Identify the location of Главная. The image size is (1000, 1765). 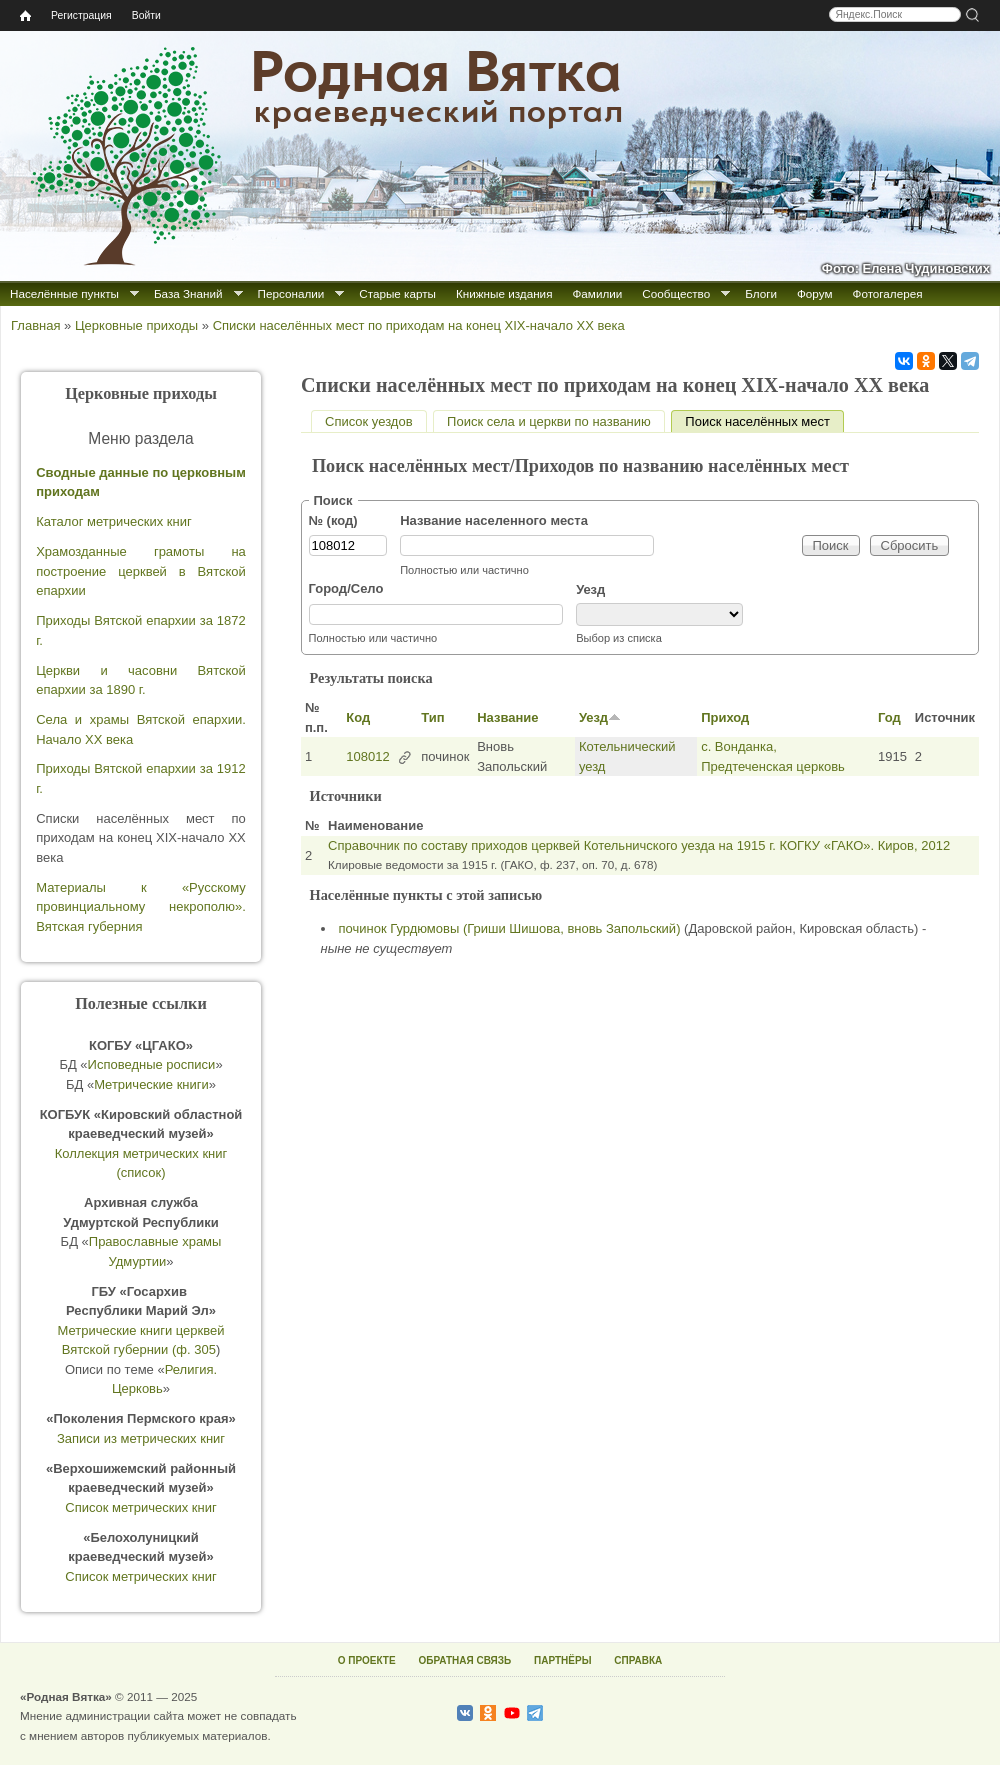
(35, 325).